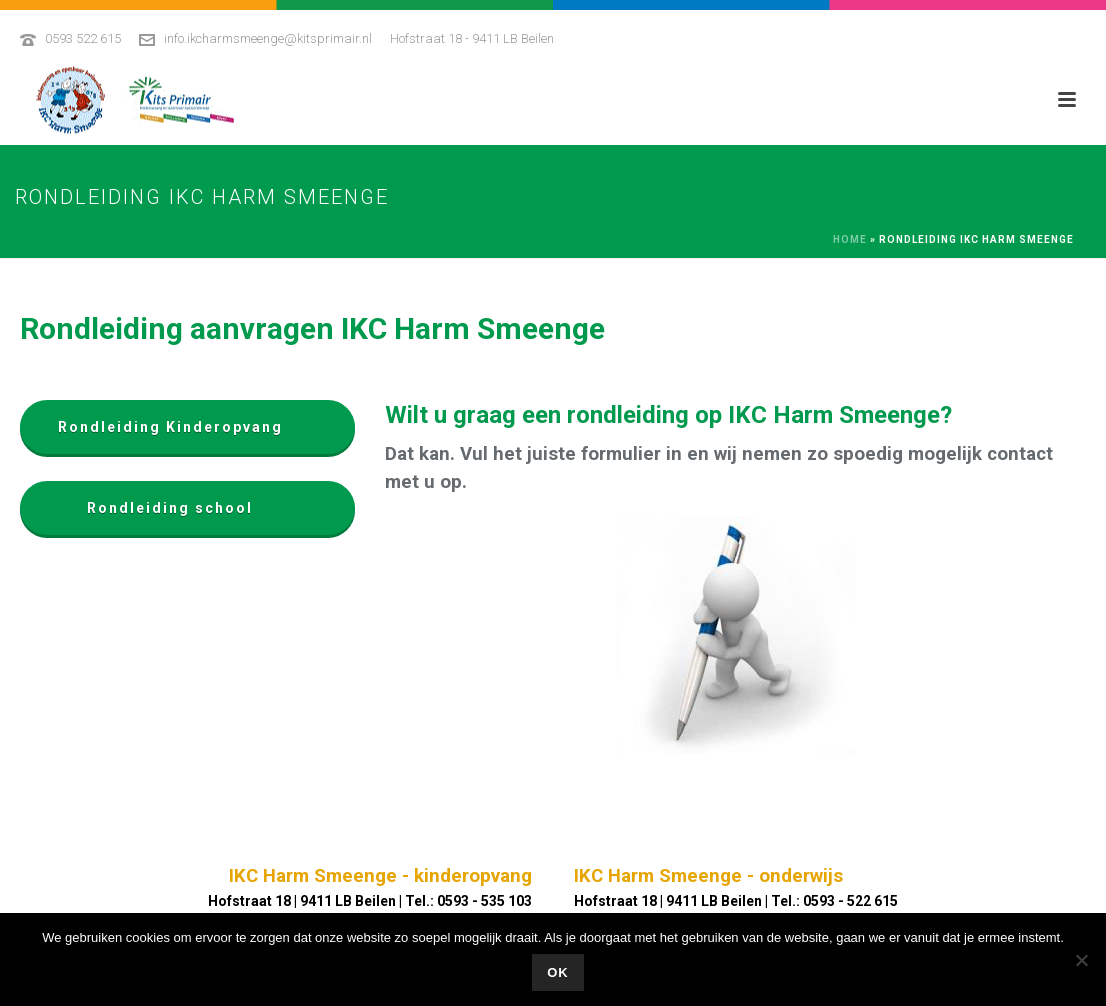 This screenshot has width=1106, height=1006. What do you see at coordinates (558, 972) in the screenshot?
I see `Ok` at bounding box center [558, 972].